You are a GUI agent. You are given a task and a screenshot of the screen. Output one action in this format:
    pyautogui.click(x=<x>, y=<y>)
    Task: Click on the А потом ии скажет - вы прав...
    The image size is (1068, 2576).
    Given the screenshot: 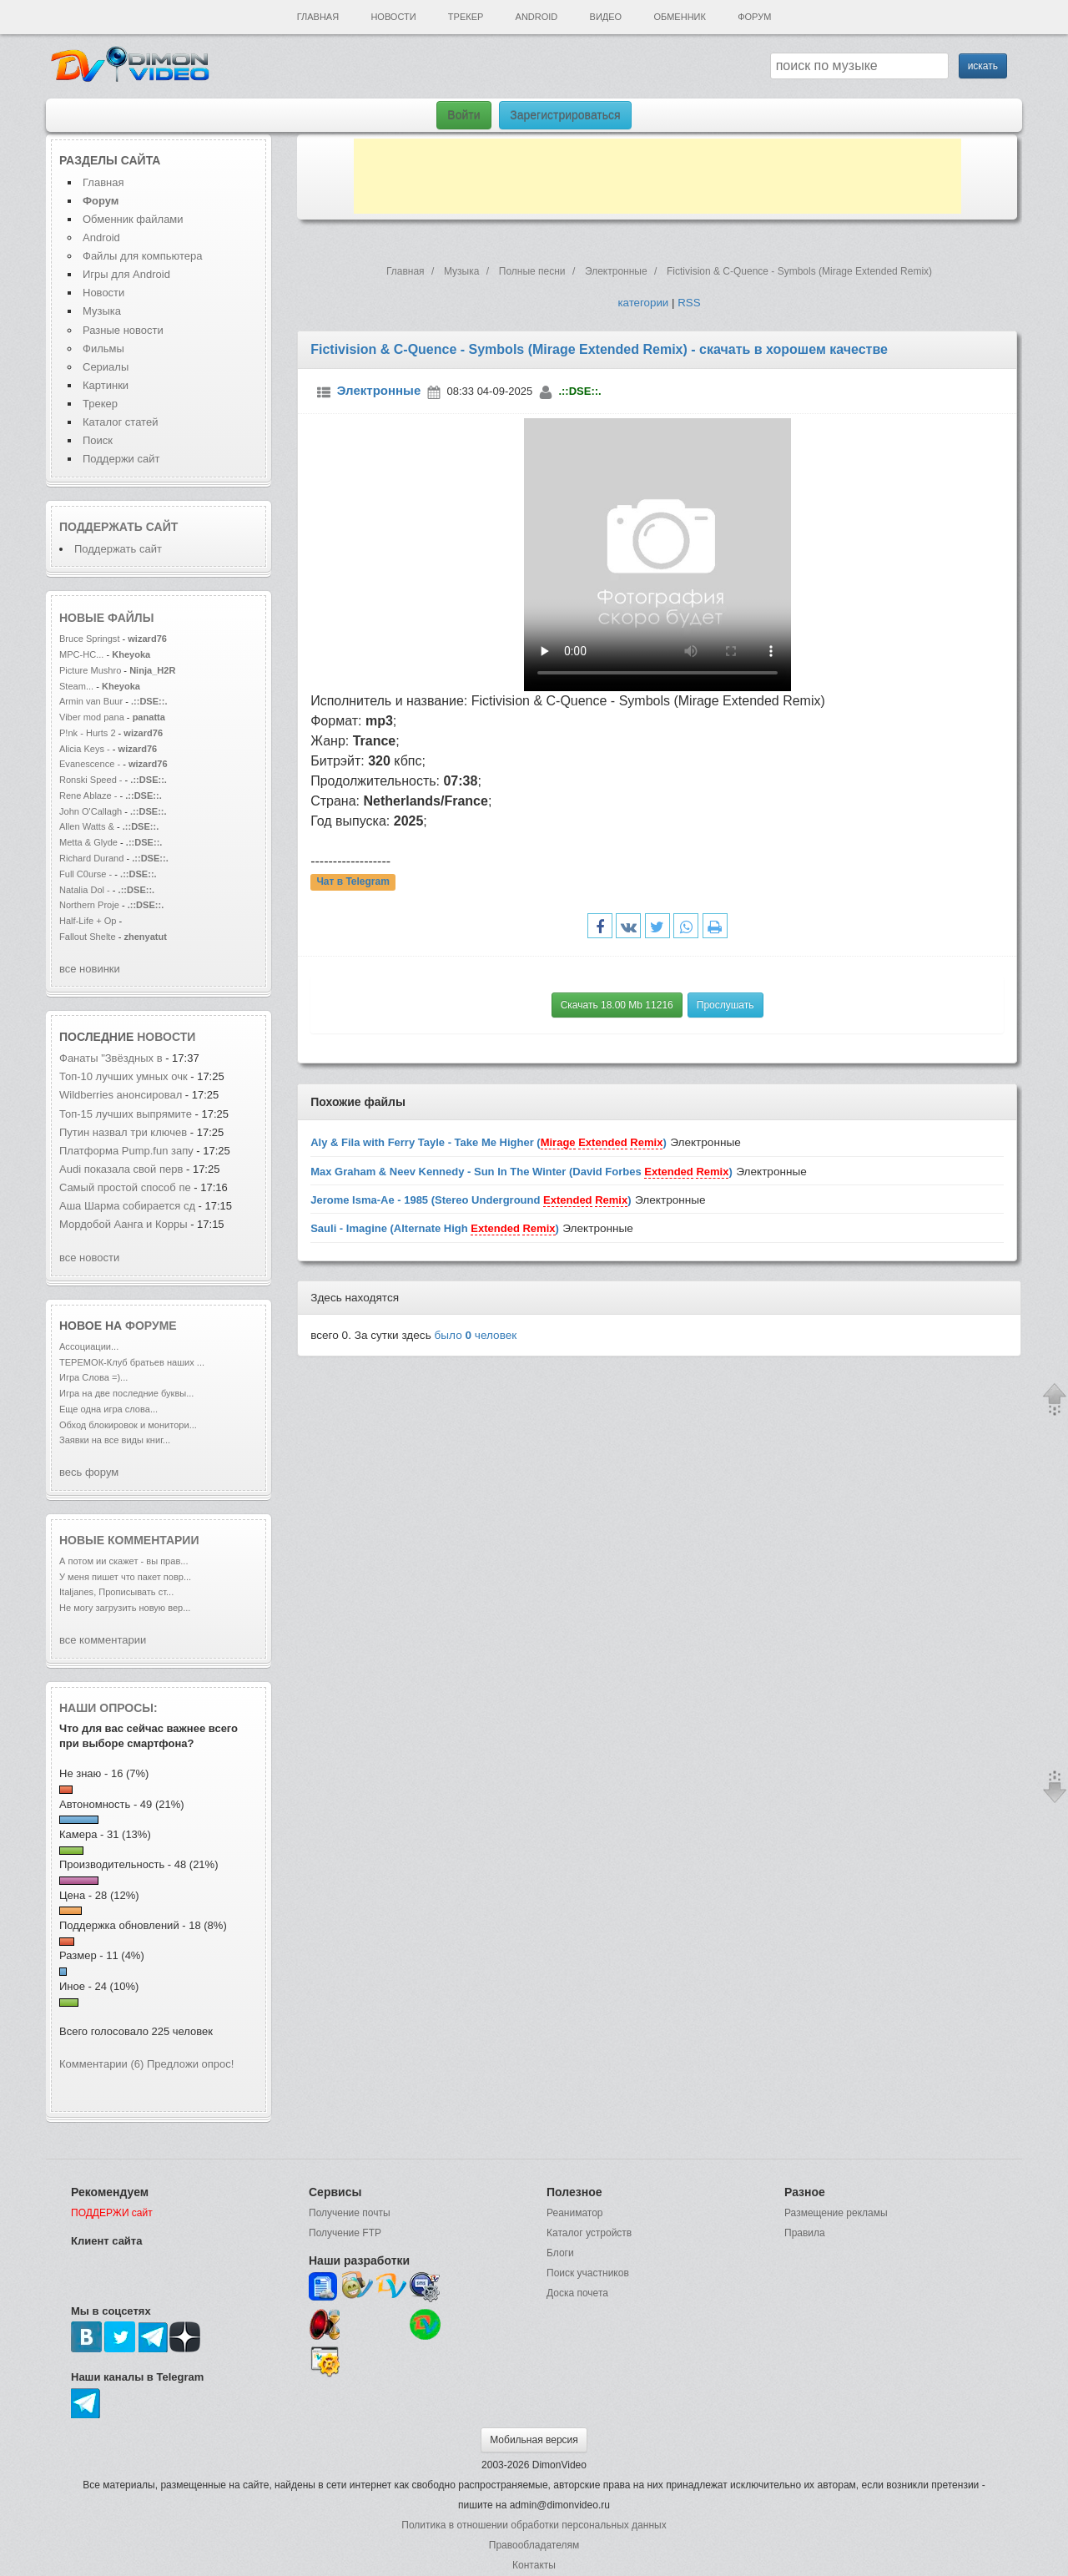 What is the action you would take?
    pyautogui.click(x=123, y=1561)
    